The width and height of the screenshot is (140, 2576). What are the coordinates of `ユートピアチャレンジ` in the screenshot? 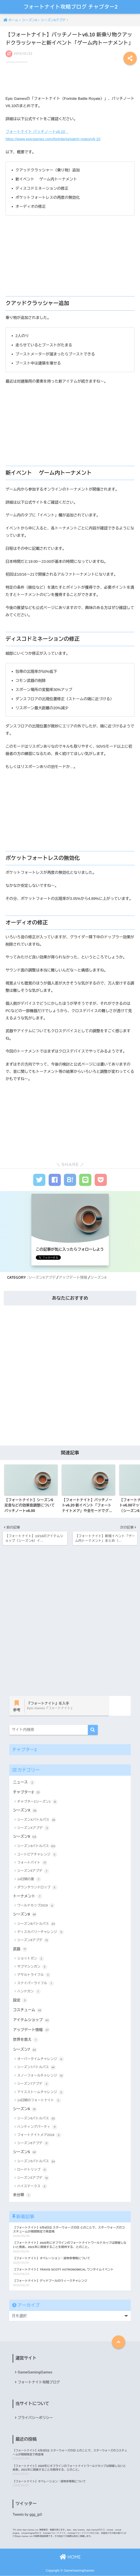 It's located at (37, 1854).